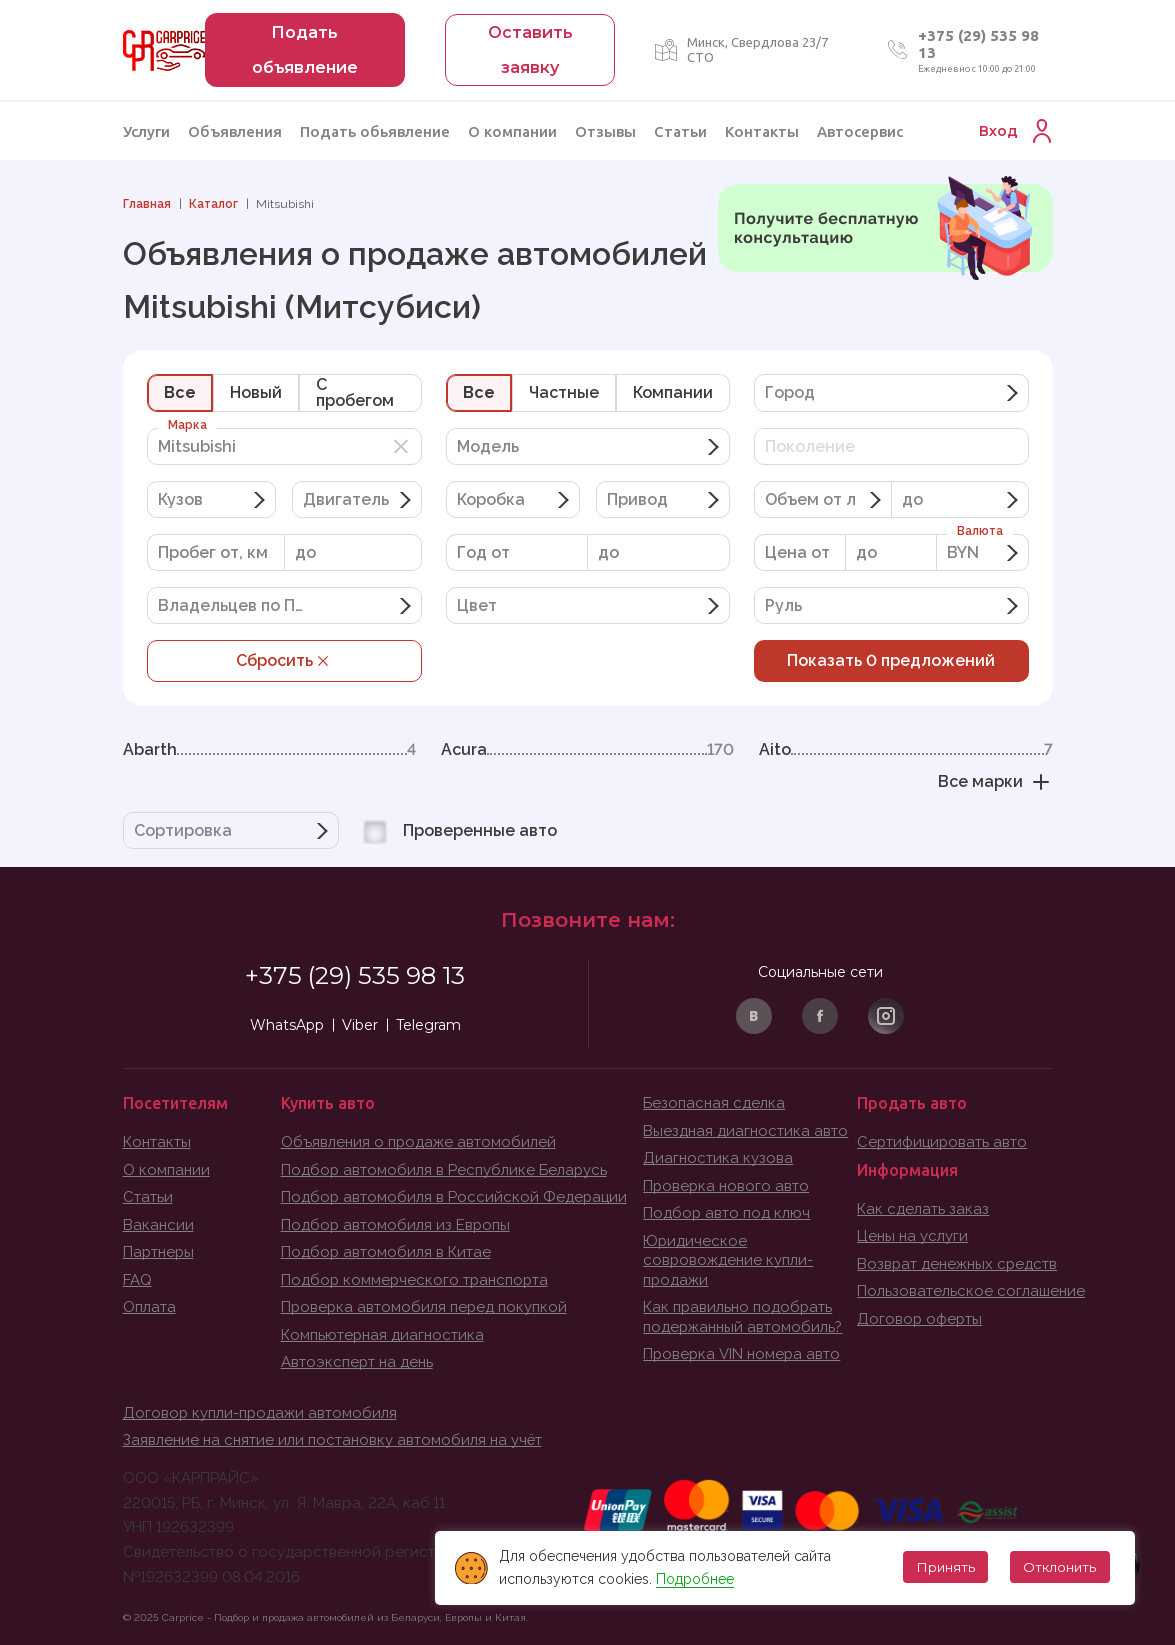 The image size is (1175, 1645). What do you see at coordinates (971, 1291) in the screenshot?
I see `Пользовательское соглашение` at bounding box center [971, 1291].